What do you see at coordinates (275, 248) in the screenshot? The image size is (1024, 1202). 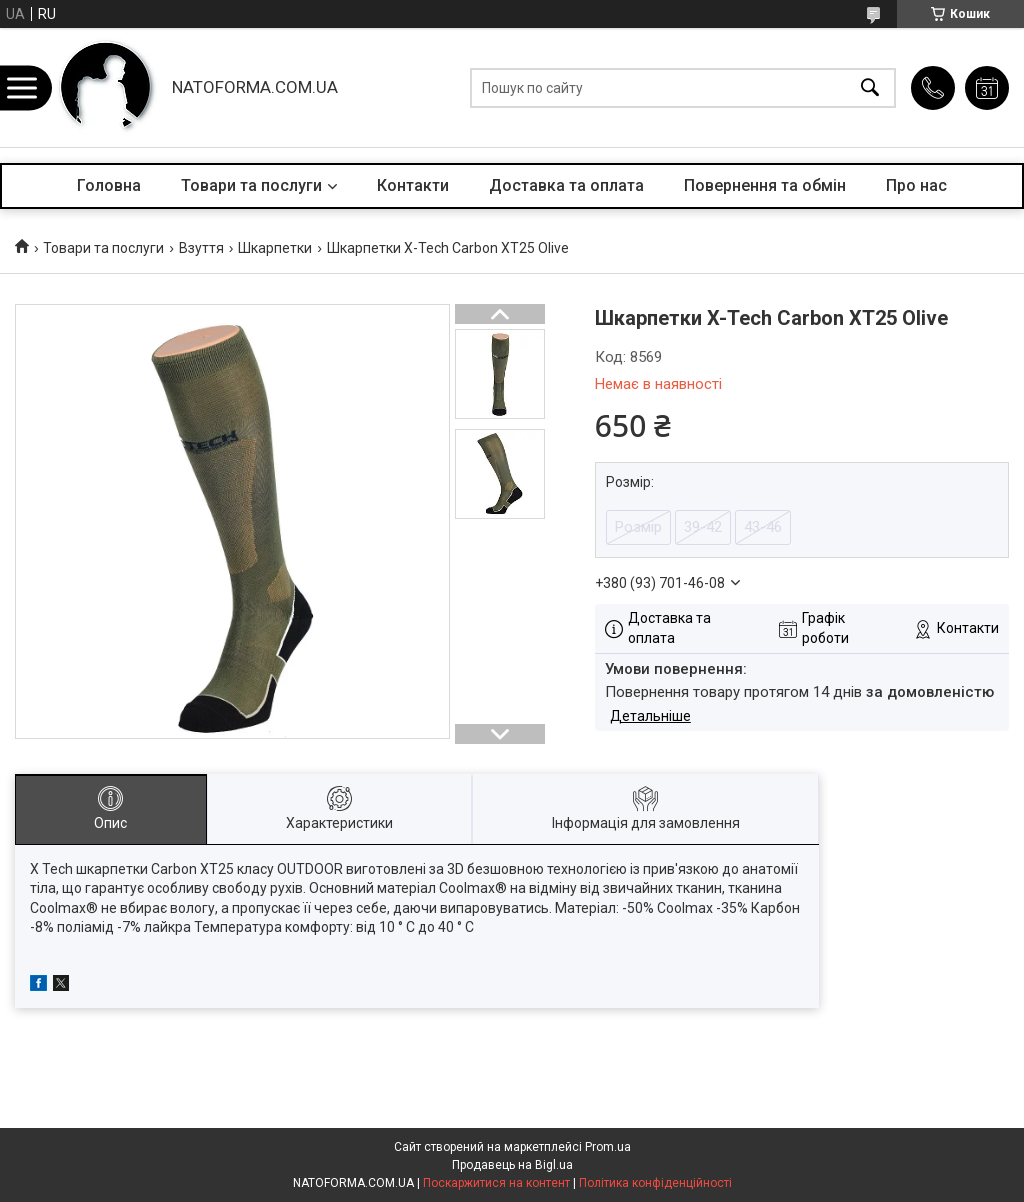 I see `Шкарпетки` at bounding box center [275, 248].